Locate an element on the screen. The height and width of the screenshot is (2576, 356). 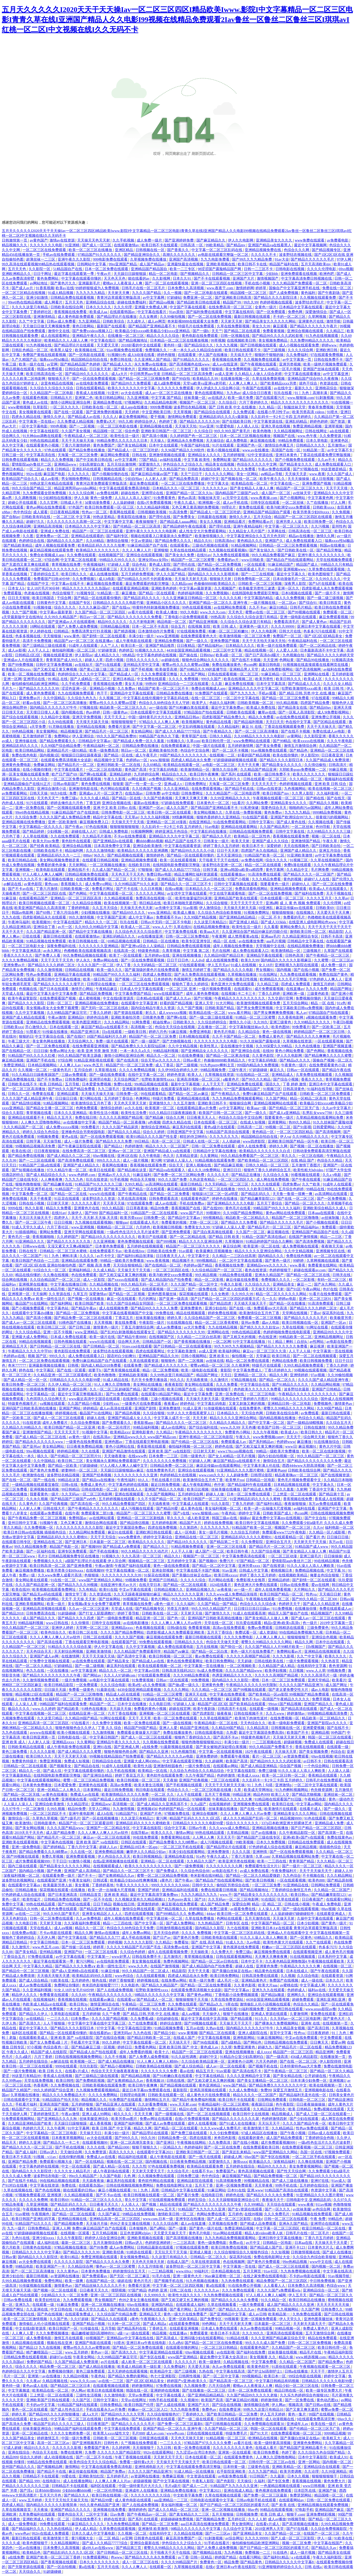
国产伦精品一区二区三区照片91 is located at coordinates (76, 1456).